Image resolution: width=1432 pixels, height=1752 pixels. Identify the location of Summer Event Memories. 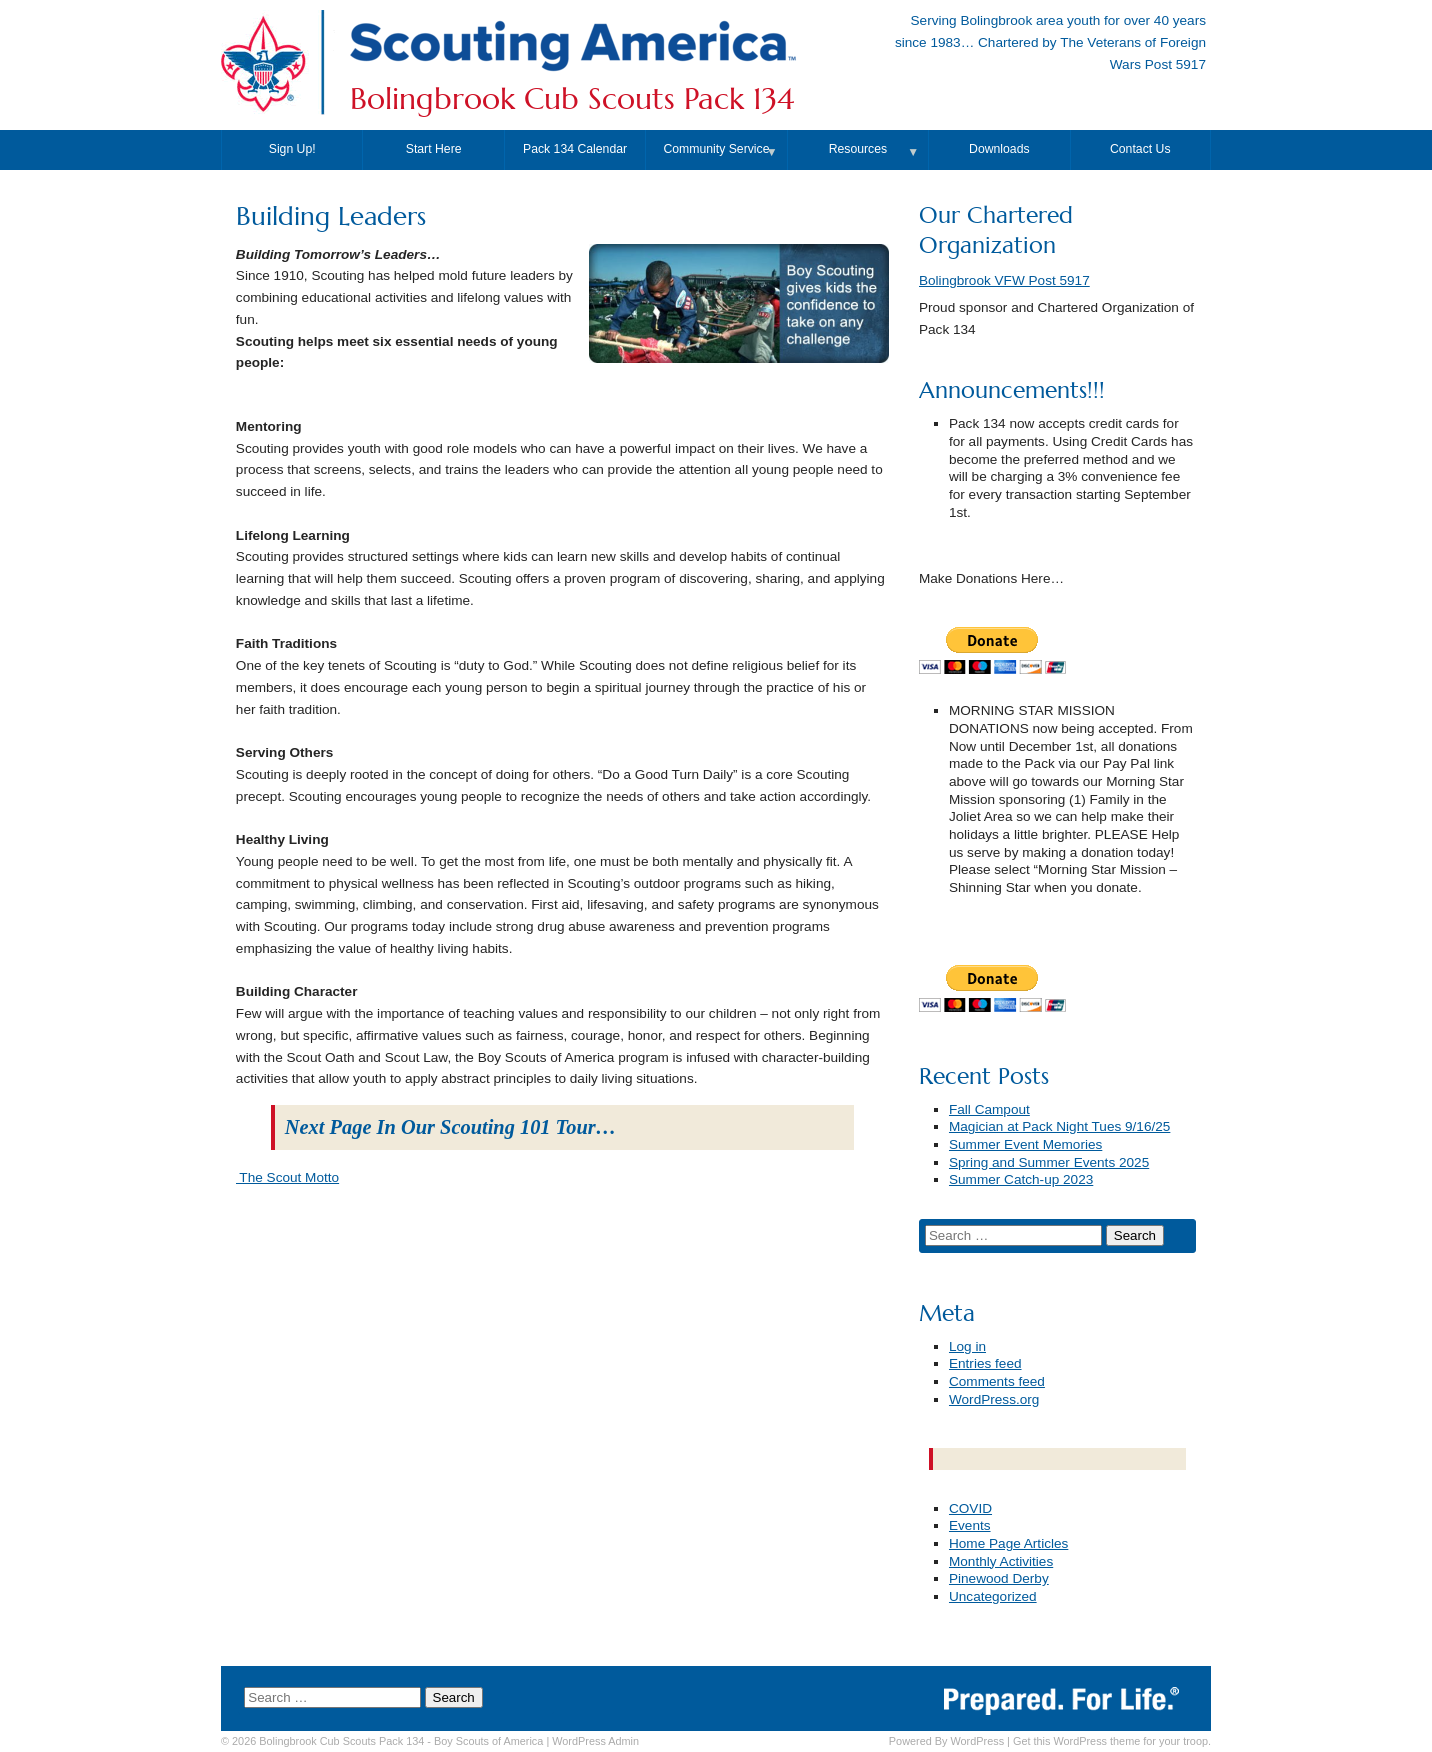
(1025, 1144).